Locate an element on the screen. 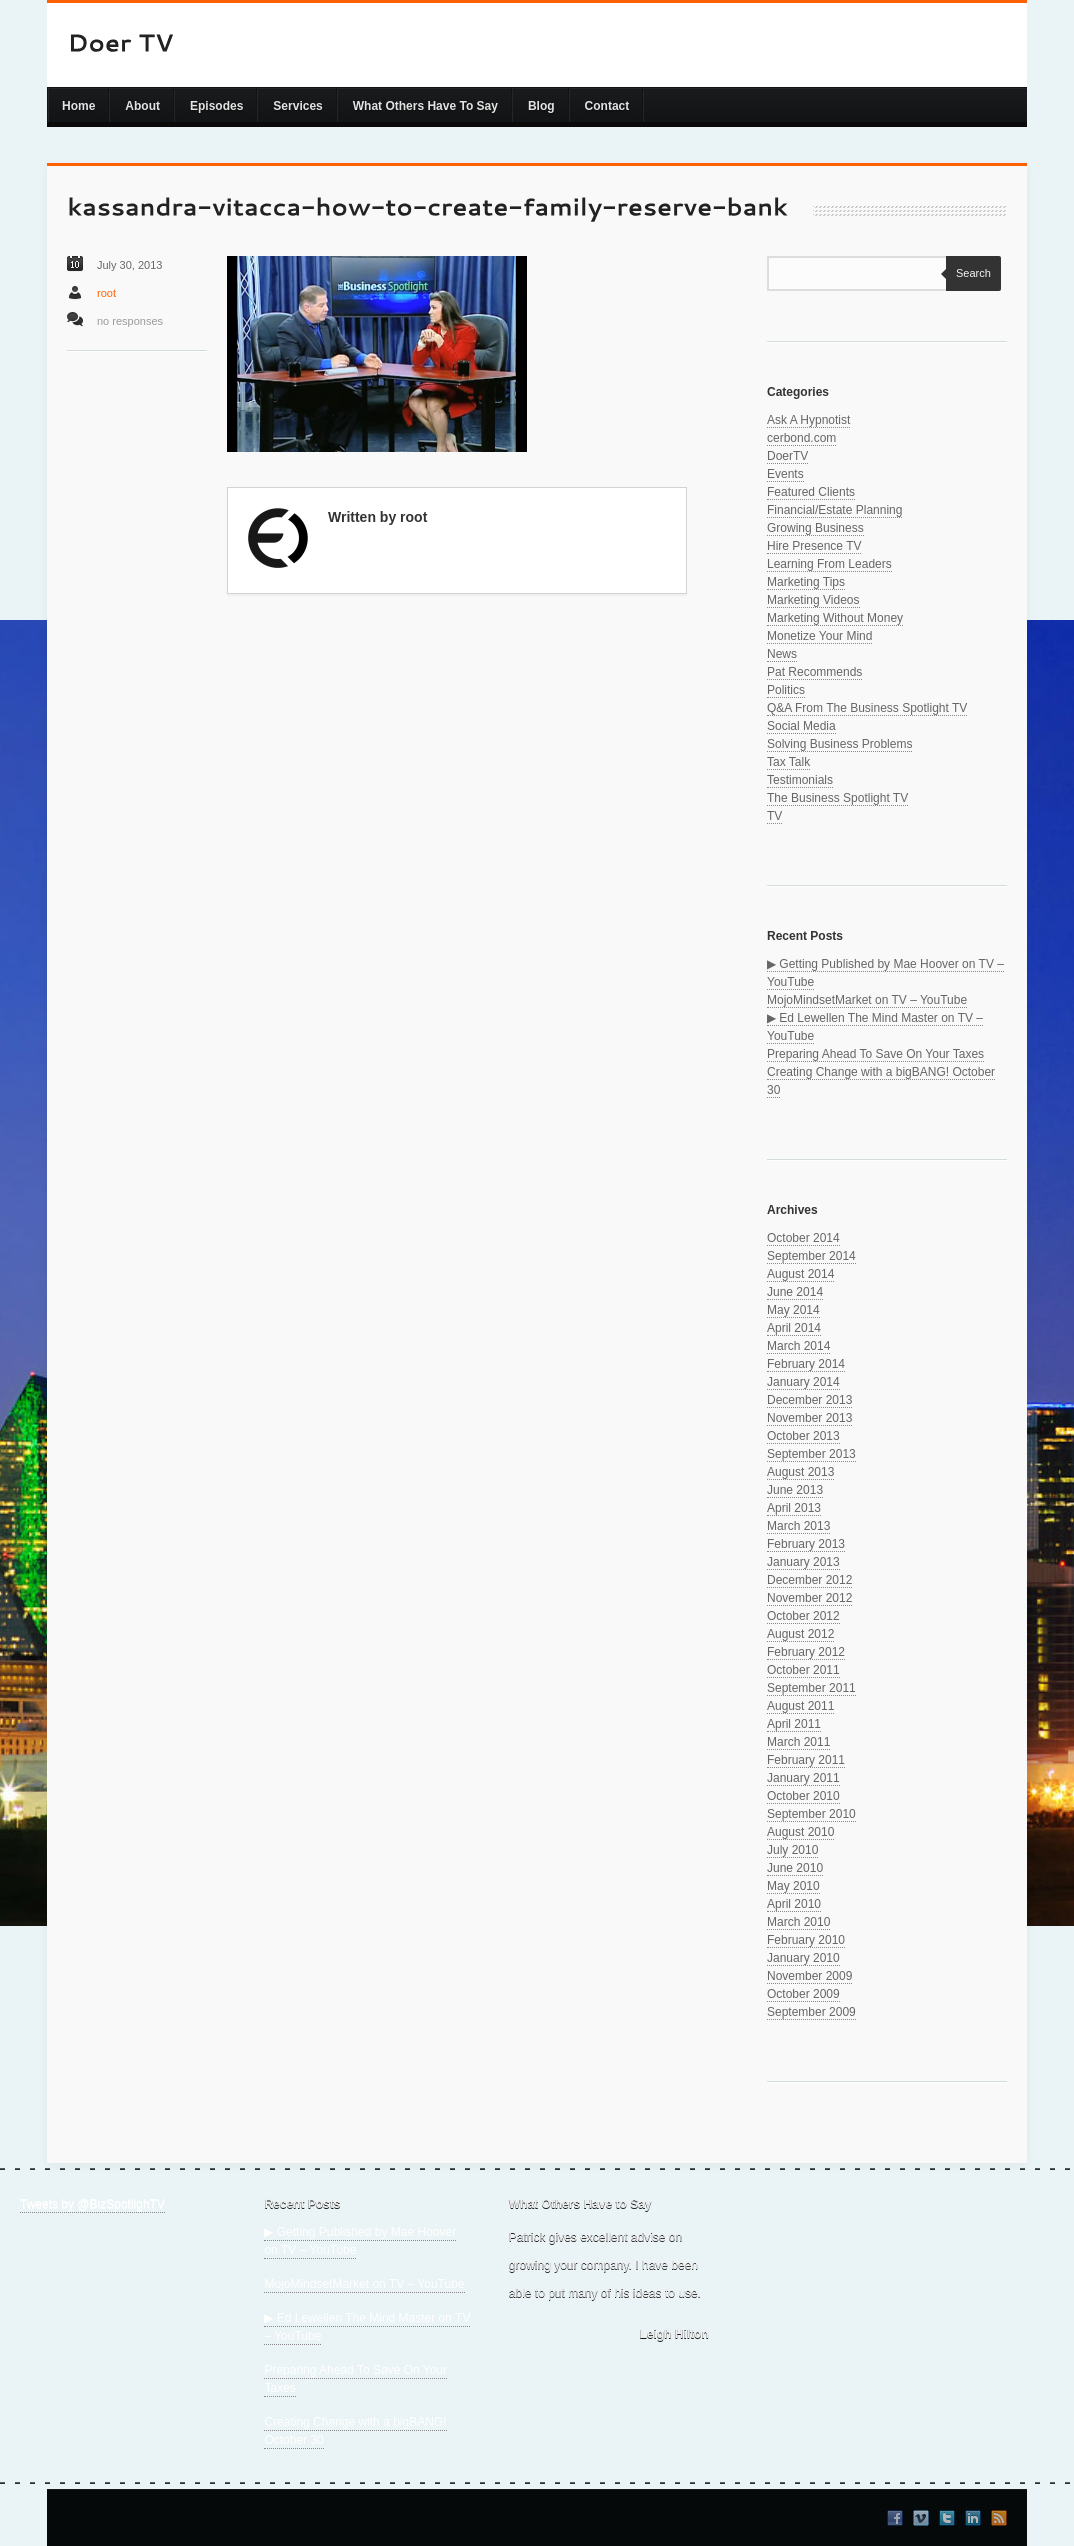 This screenshot has width=1074, height=2546. October 2011 is located at coordinates (803, 1670).